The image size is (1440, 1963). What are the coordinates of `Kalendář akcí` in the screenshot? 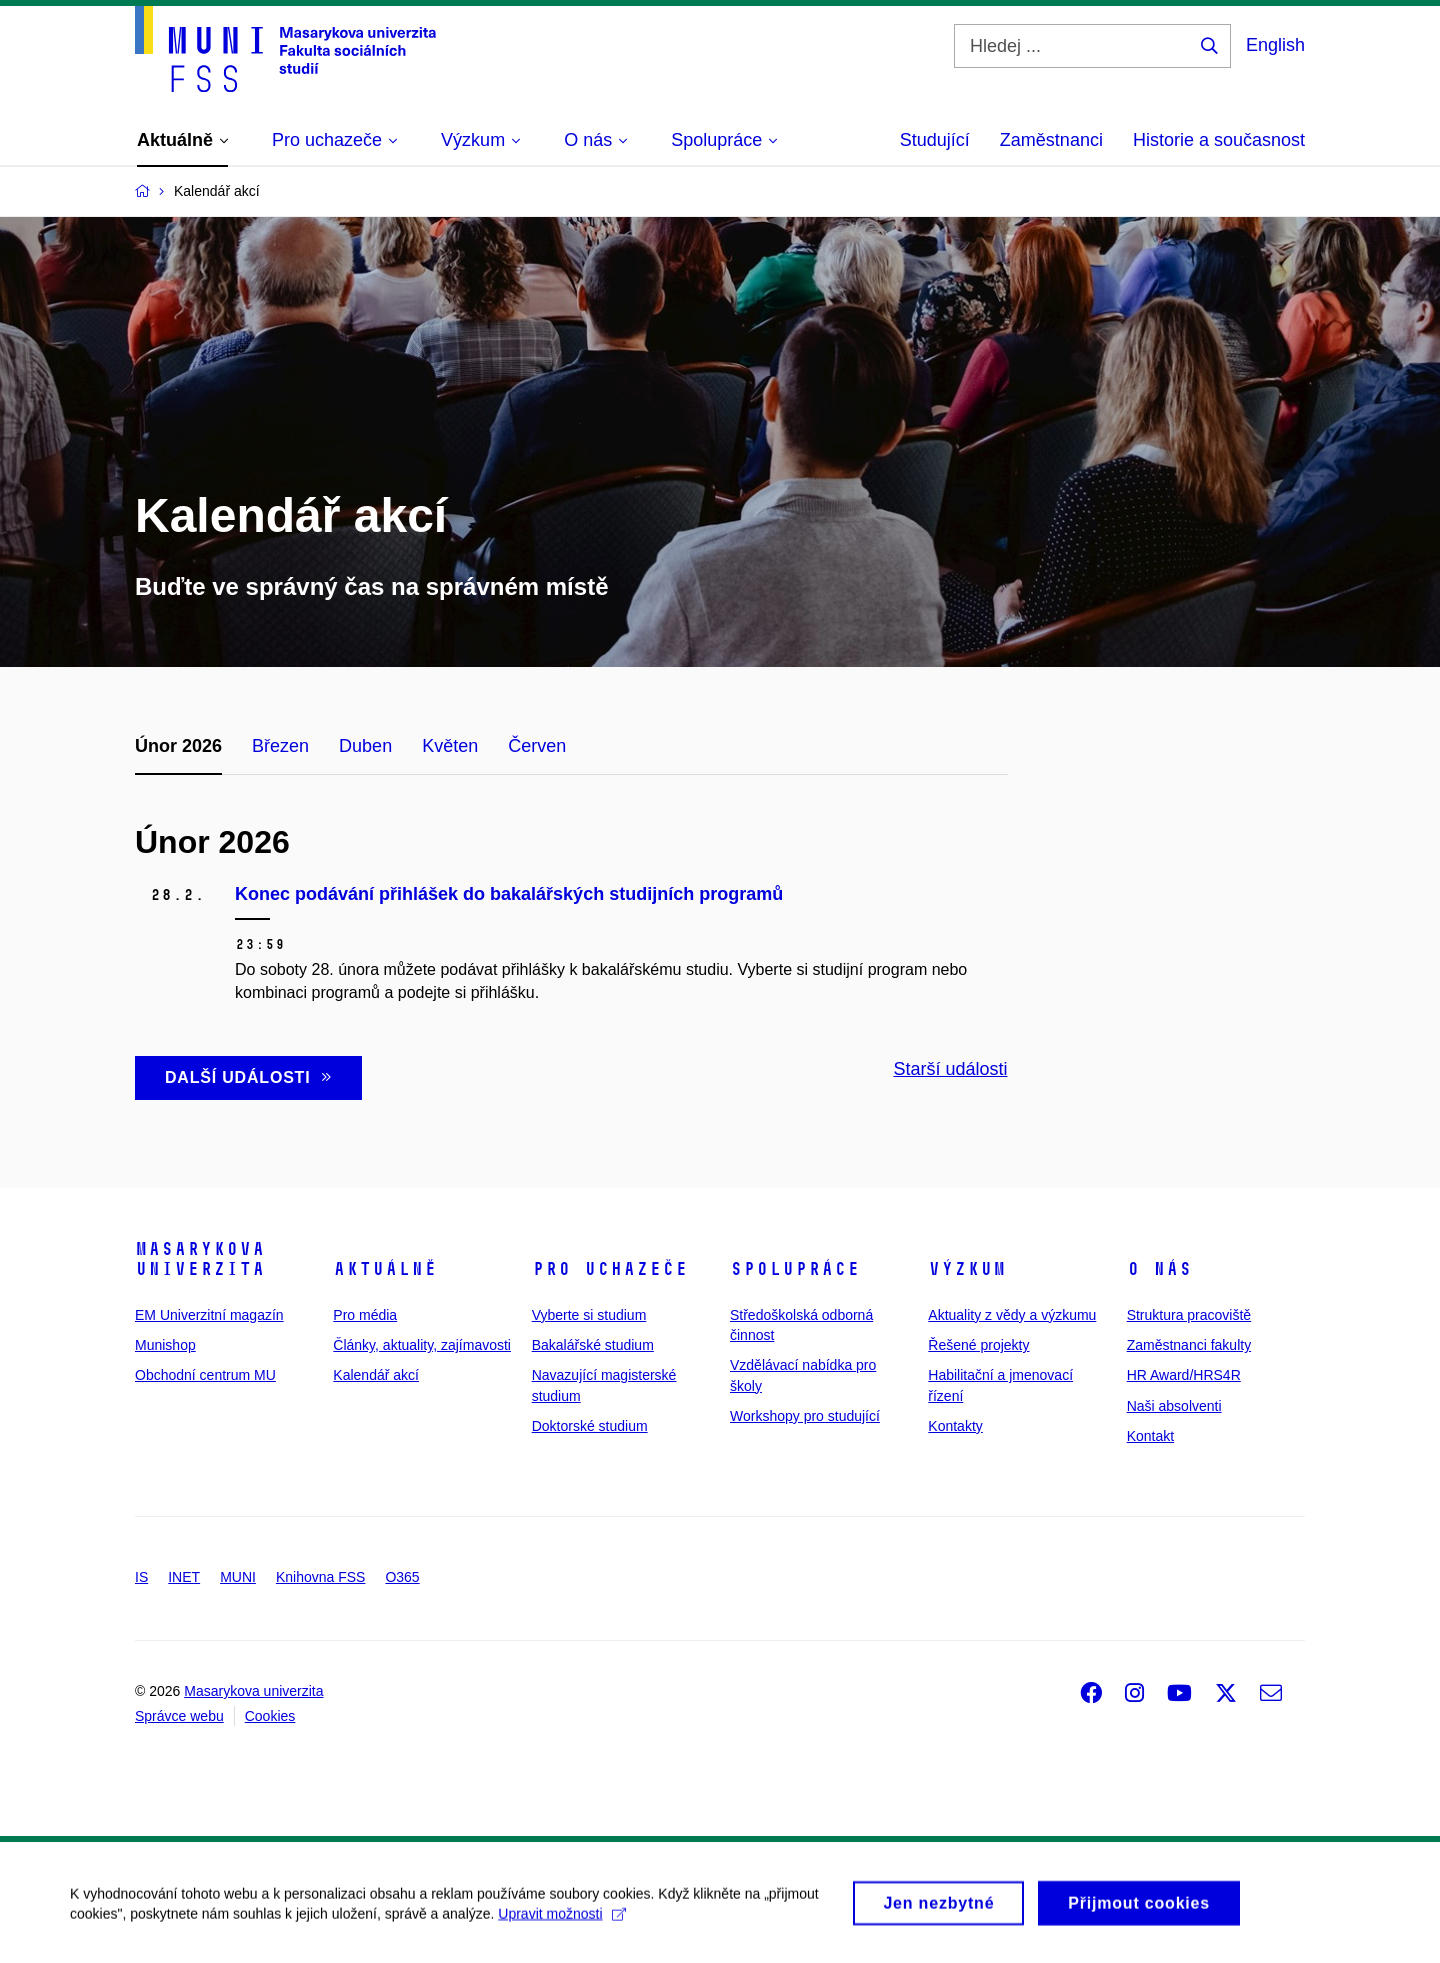 It's located at (376, 1375).